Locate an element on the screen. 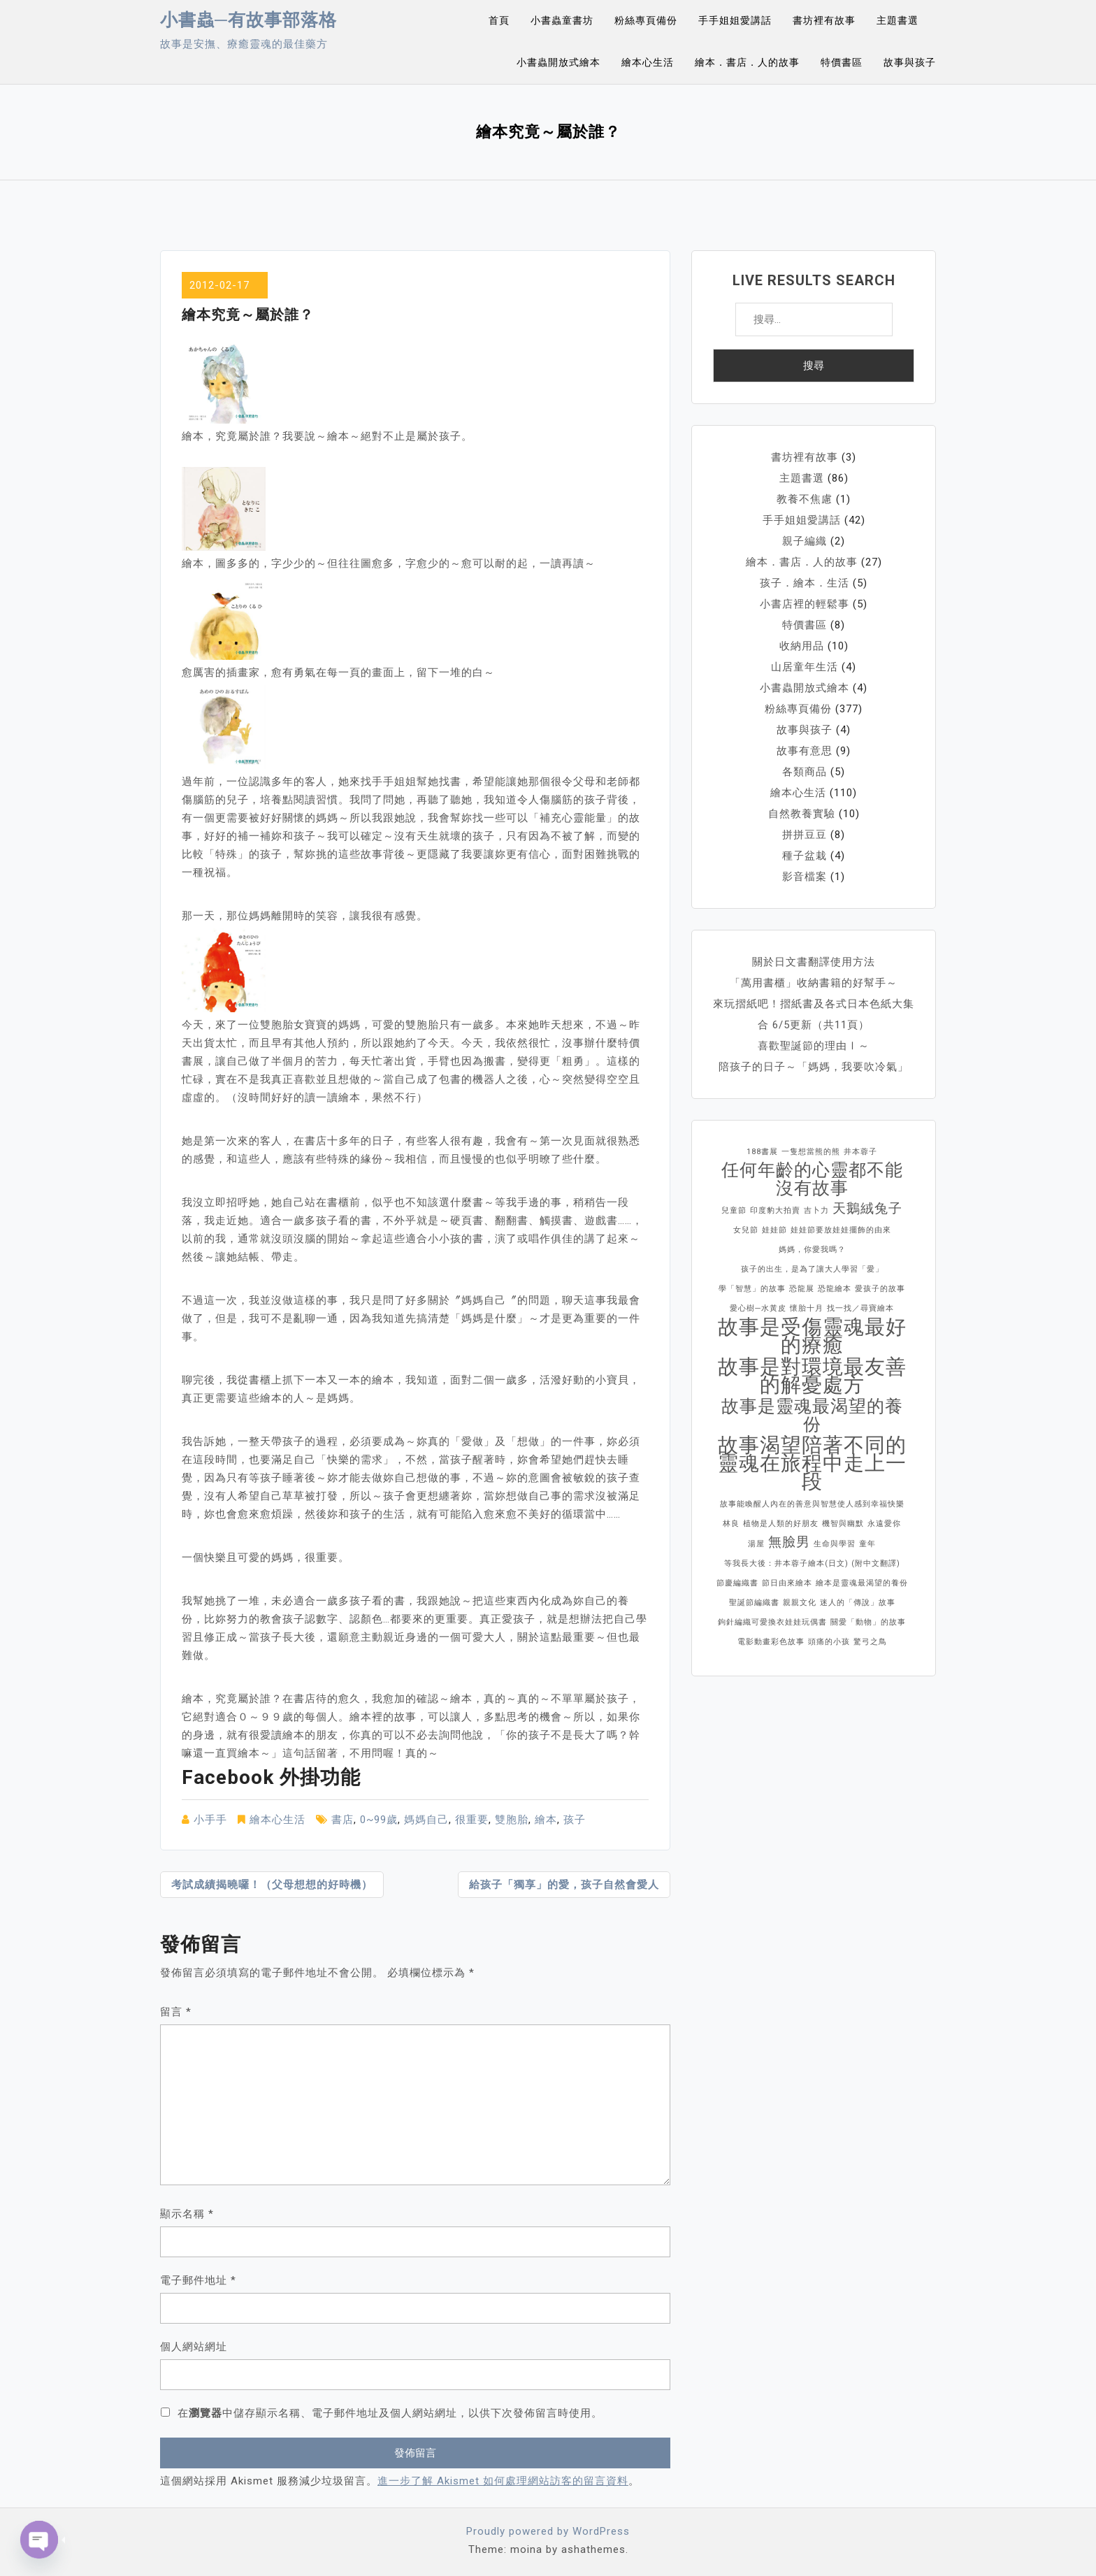 The width and height of the screenshot is (1096, 2576). 娃娃節要放娃娃擺飾的由來 [娃娃節要放娃娃擺飾的由來 (1 個項目)] is located at coordinates (841, 1230).